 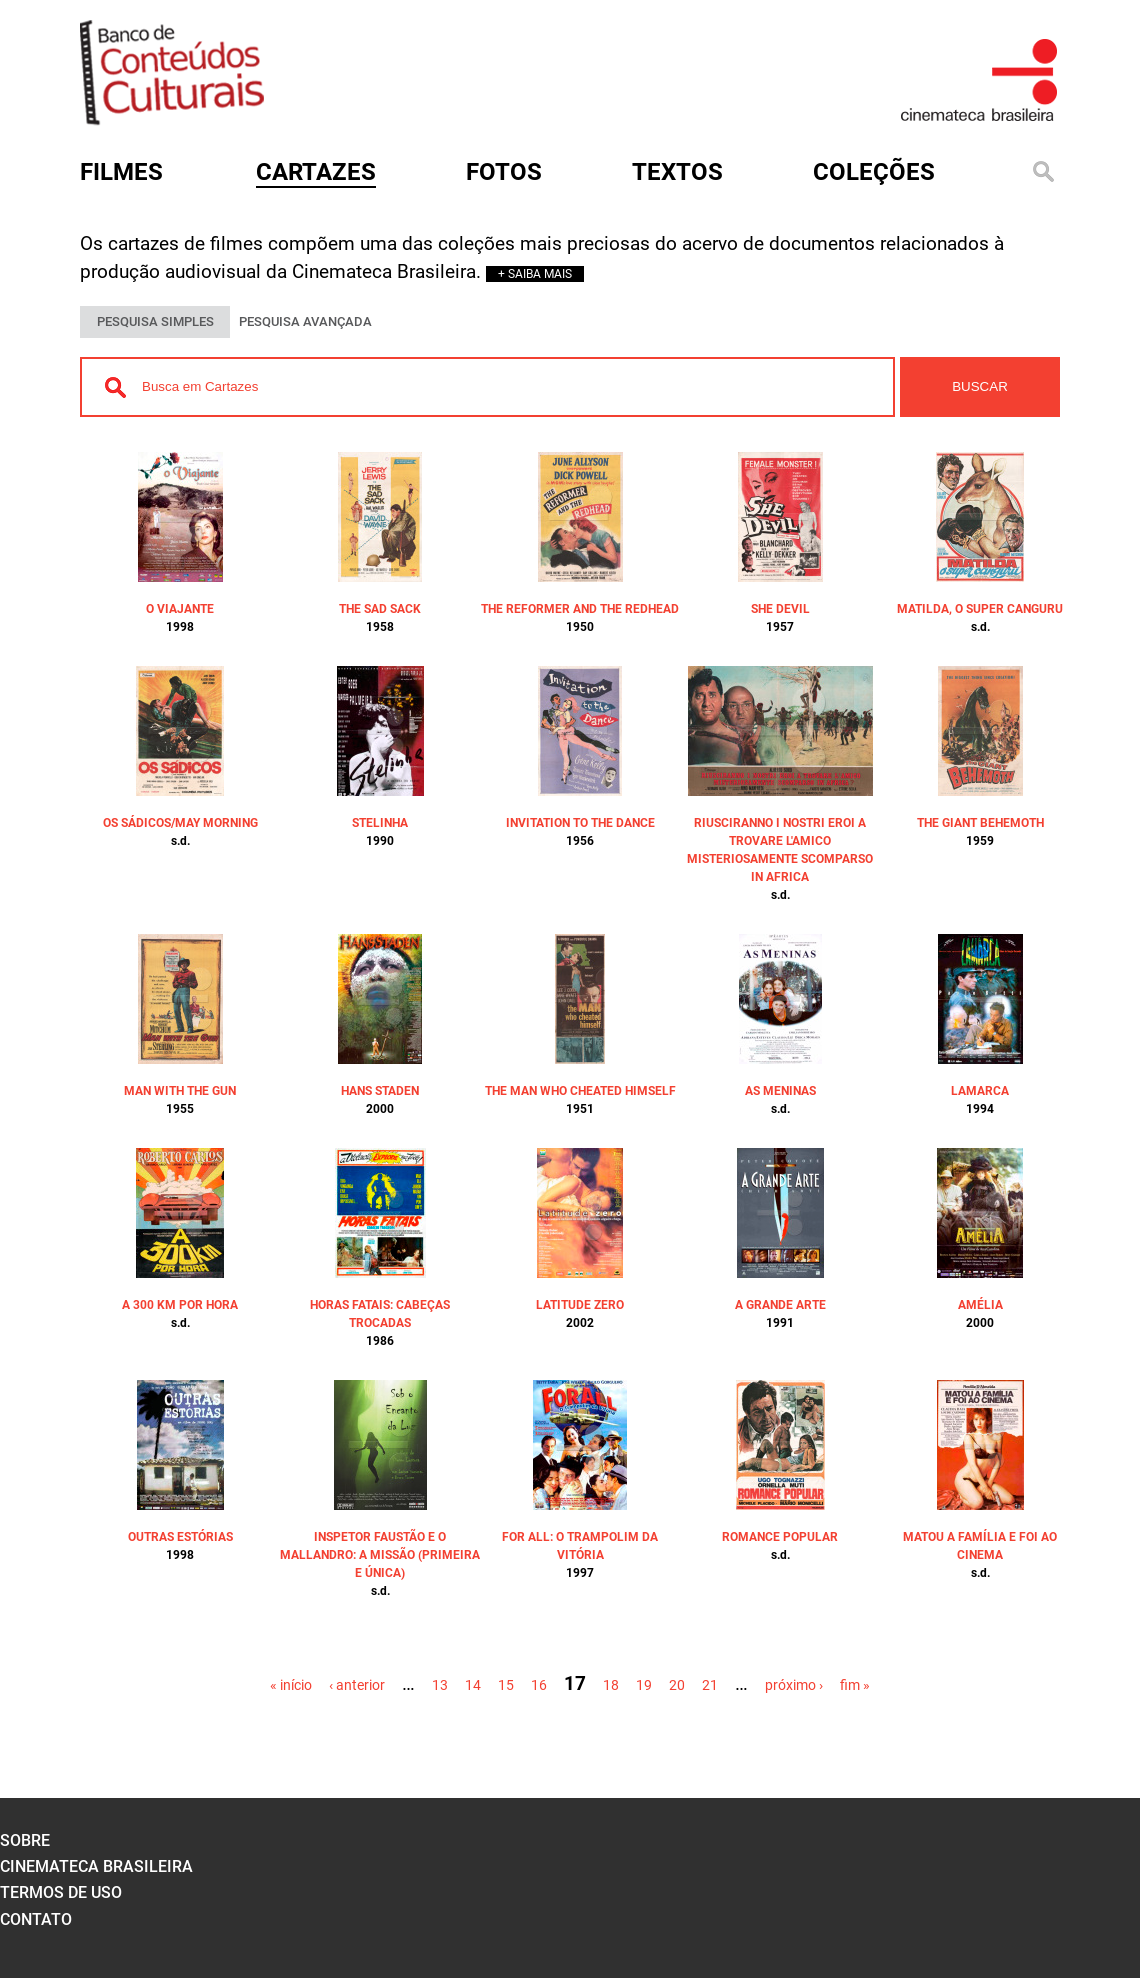 I want to click on termos de uso, so click(x=61, y=1892).